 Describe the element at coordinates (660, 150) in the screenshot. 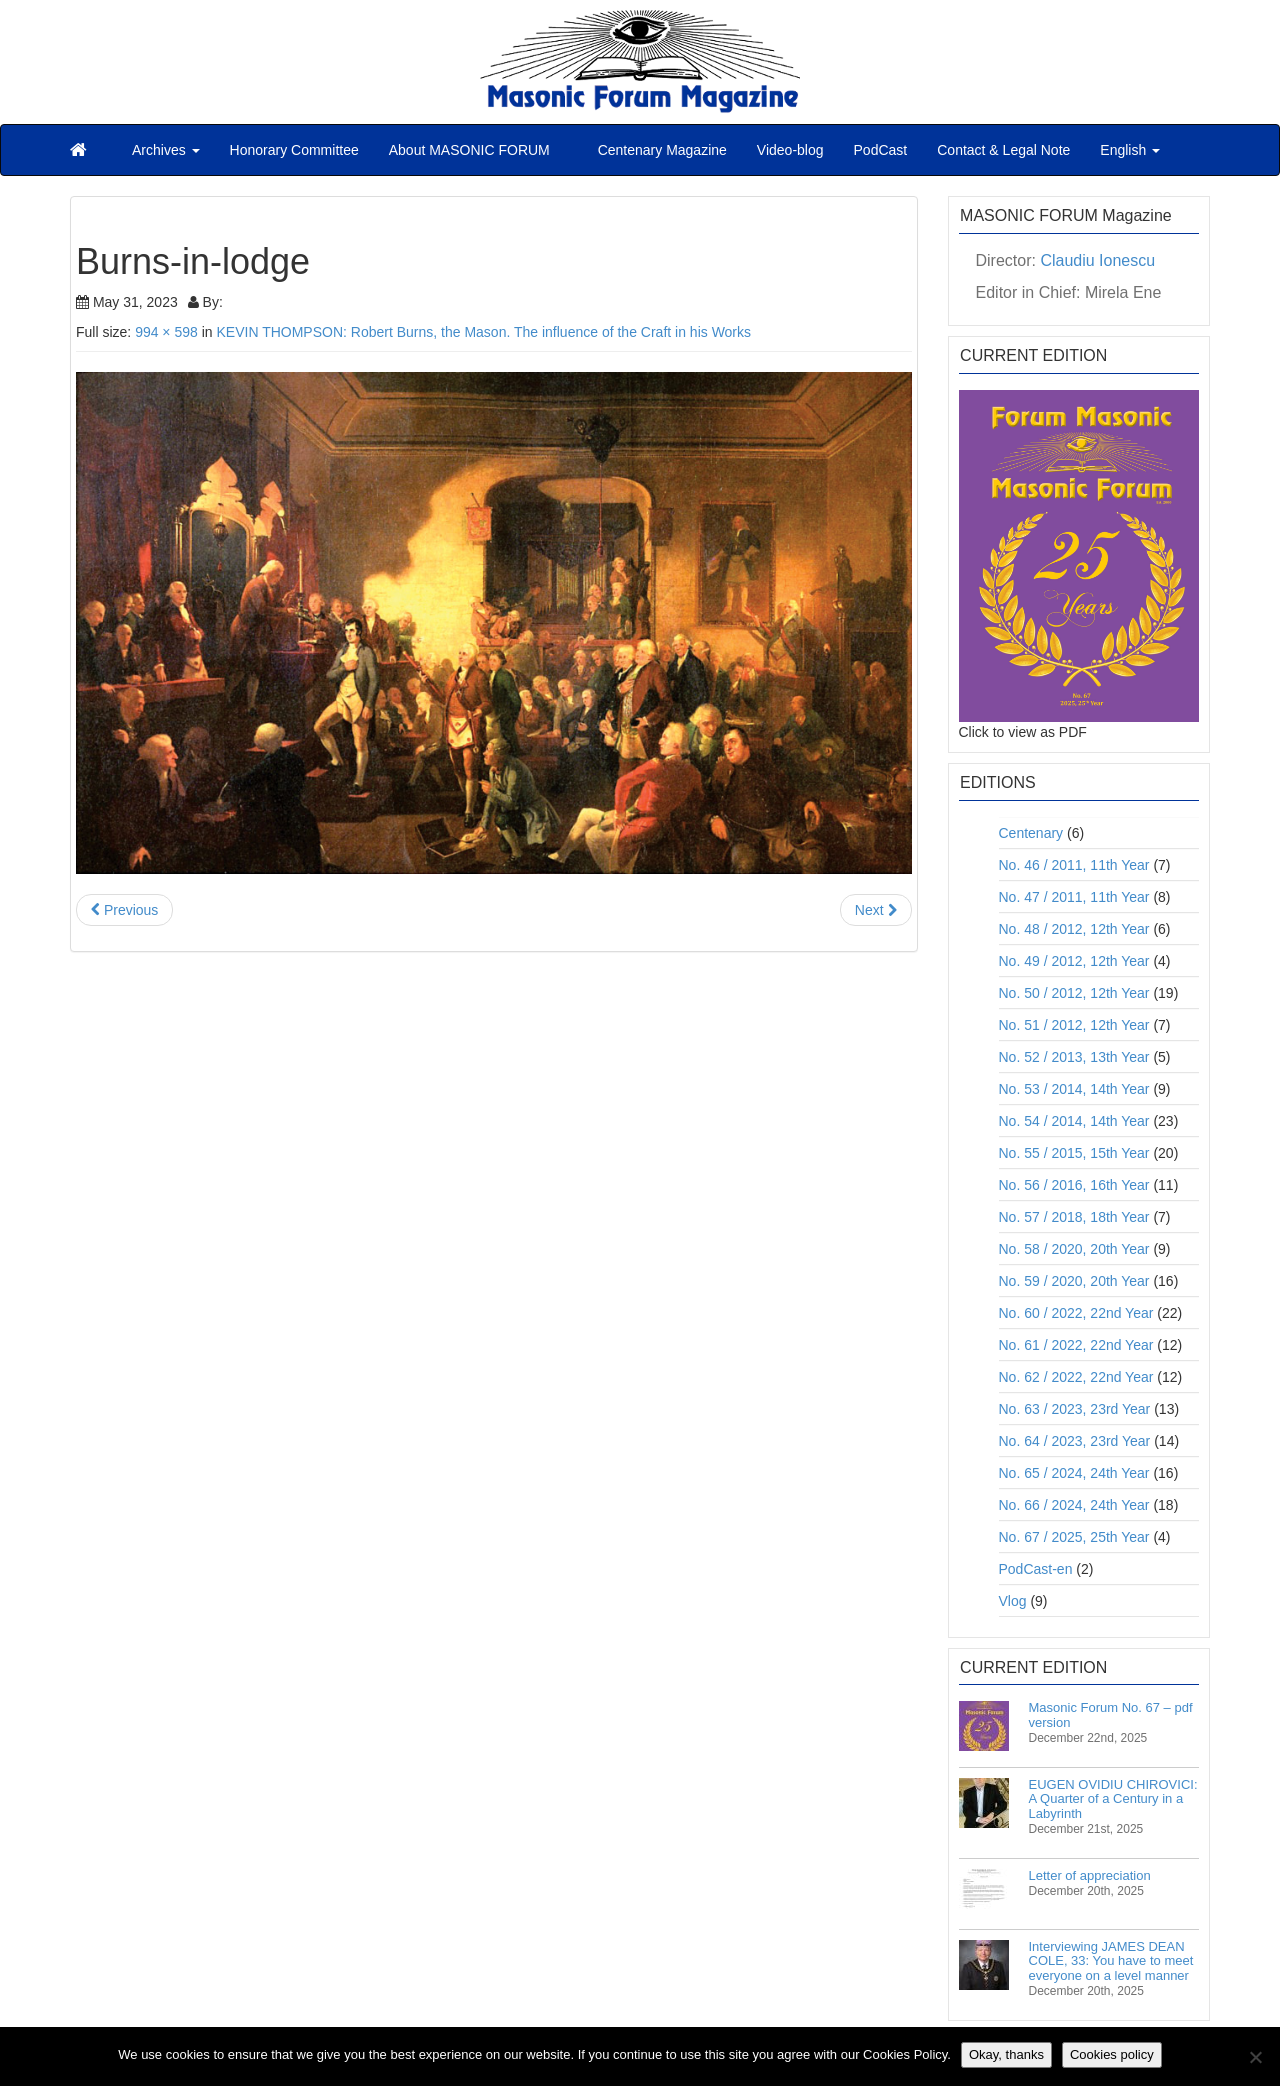

I see `Centenary Magazine` at that location.